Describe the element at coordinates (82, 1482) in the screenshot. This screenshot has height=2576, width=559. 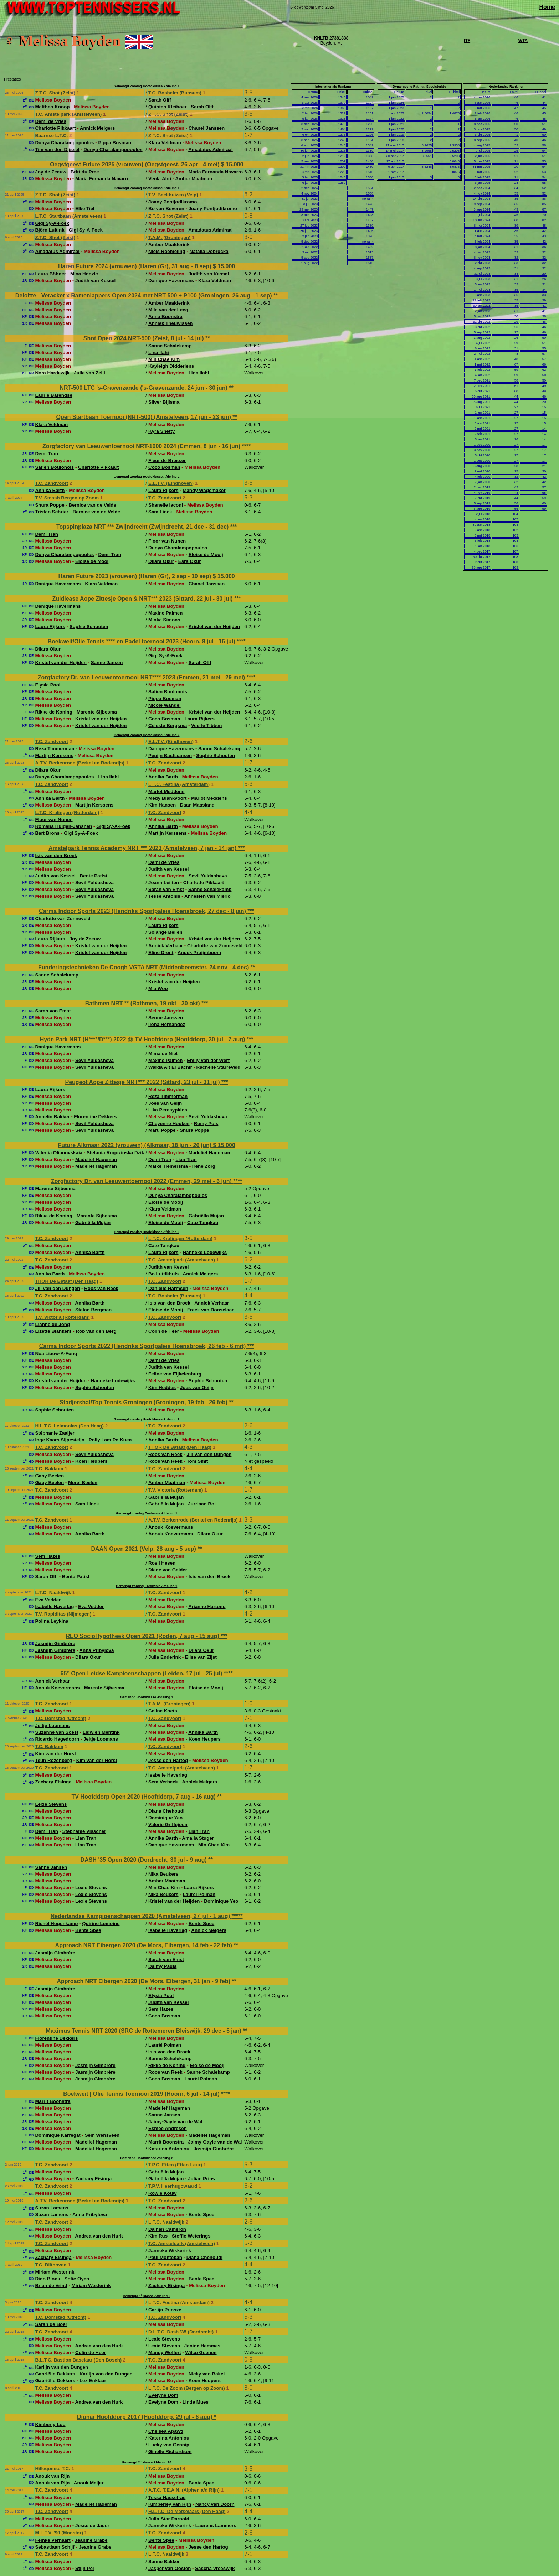
I see `Merel Beelen` at that location.